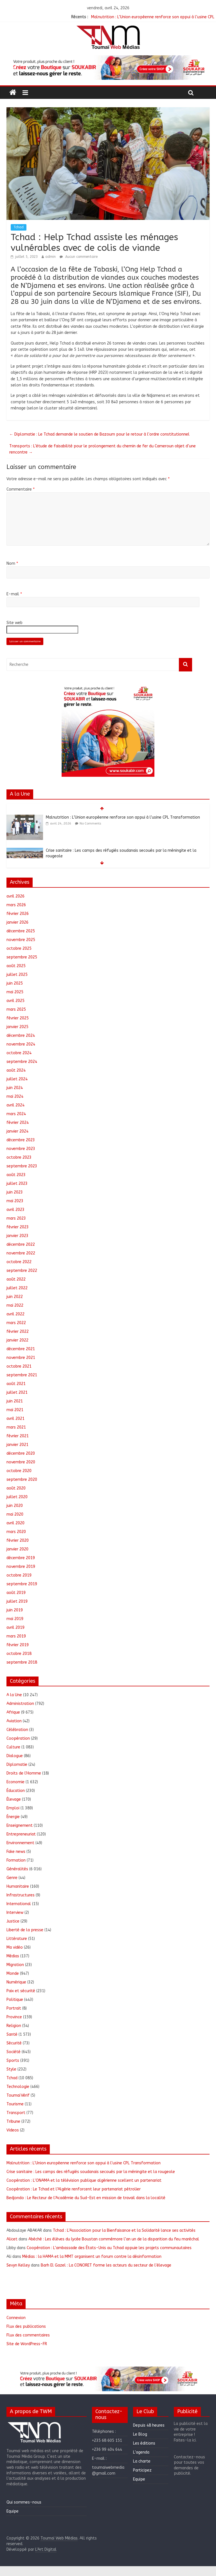 The width and height of the screenshot is (216, 2576). Describe the element at coordinates (14, 983) in the screenshot. I see `juin 2025` at that location.